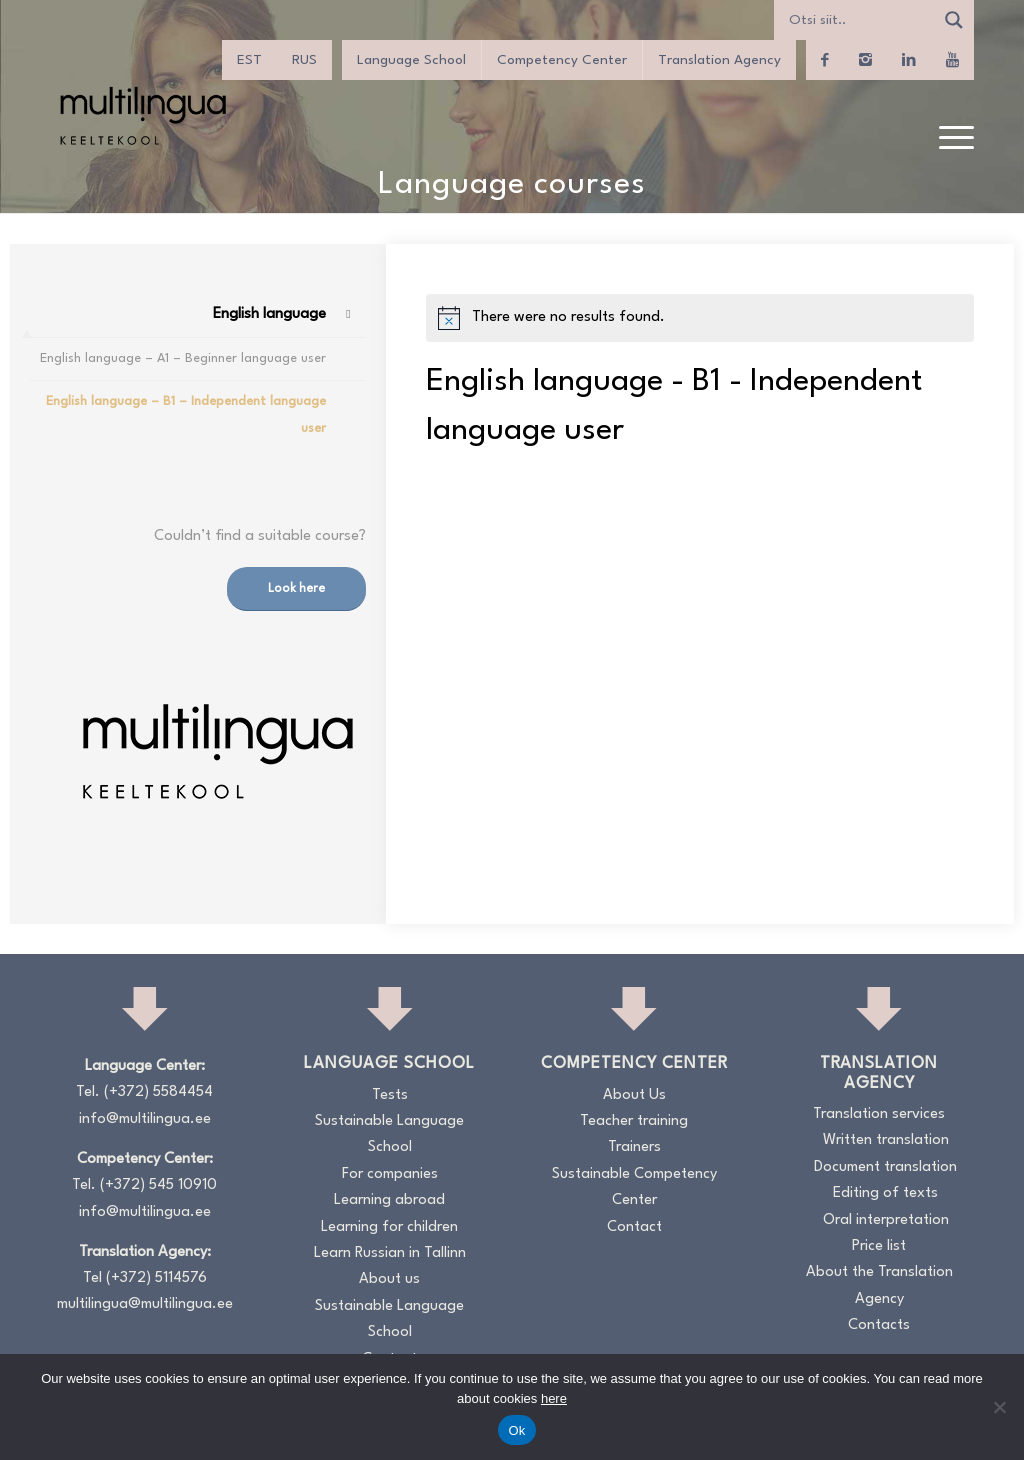 Image resolution: width=1024 pixels, height=1460 pixels. I want to click on (+372) 5114576, so click(156, 1278).